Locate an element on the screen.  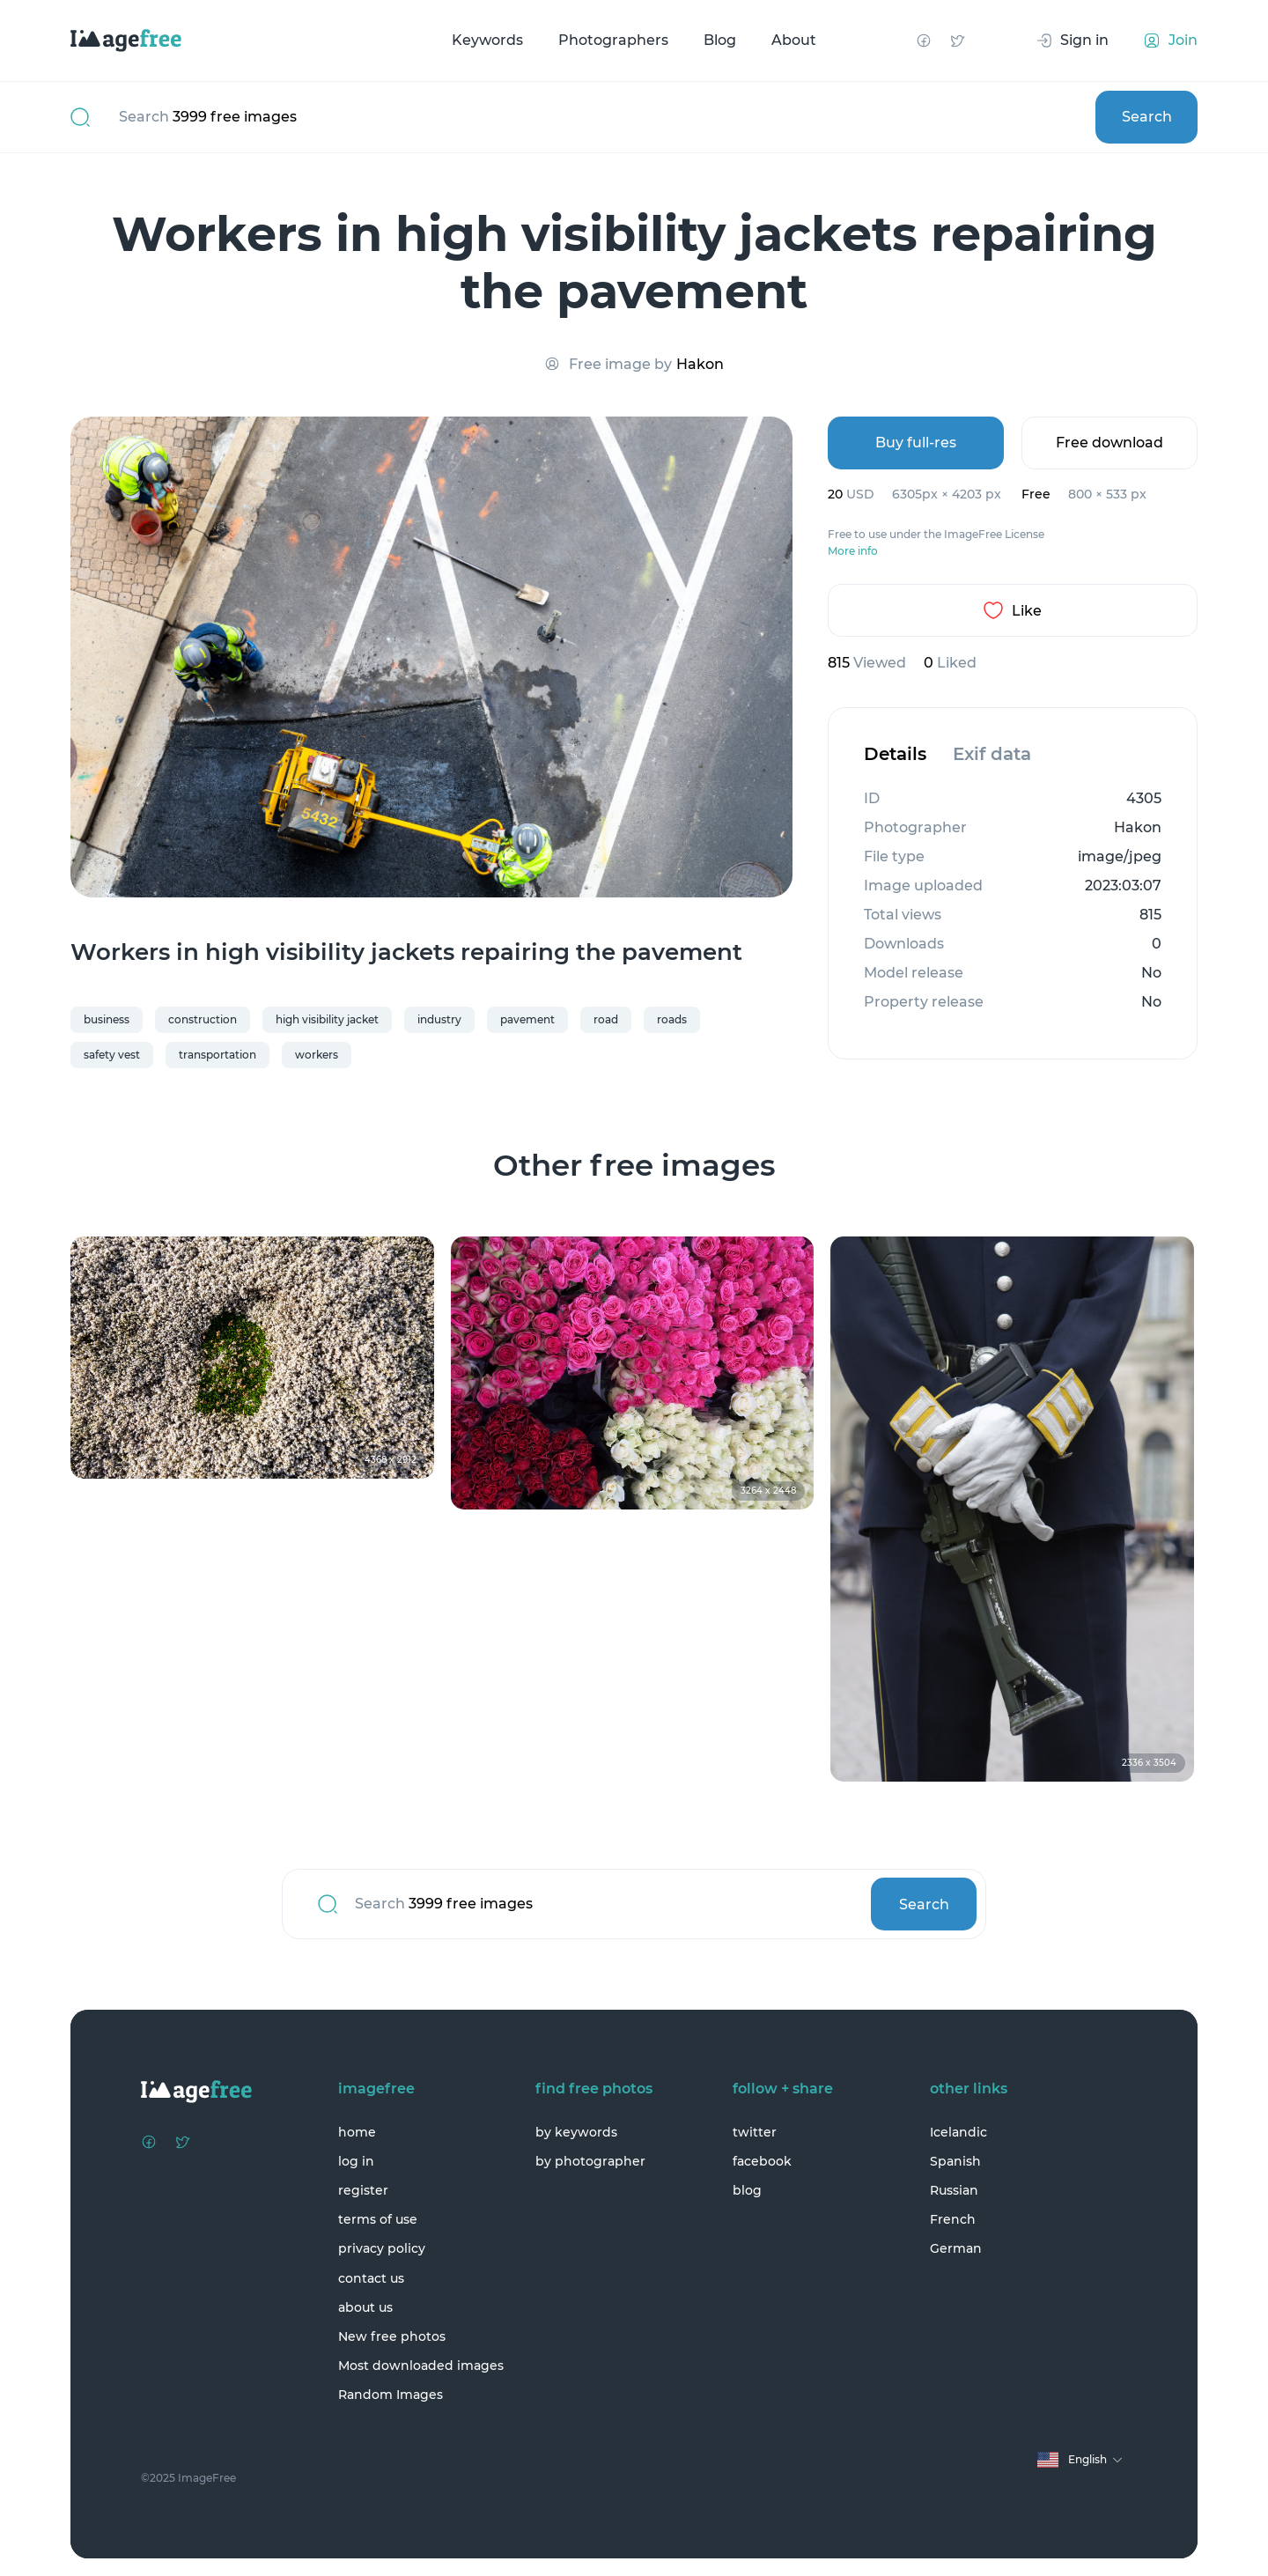
pavement is located at coordinates (527, 1019).